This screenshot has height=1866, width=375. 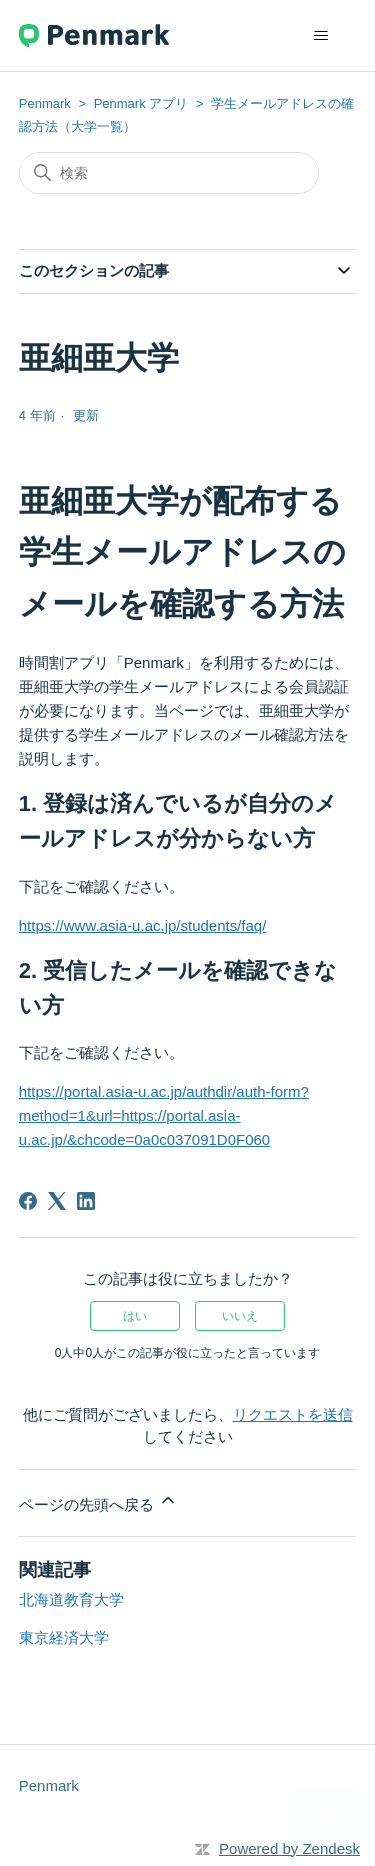 I want to click on 北海道教育大学, so click(x=71, y=1599).